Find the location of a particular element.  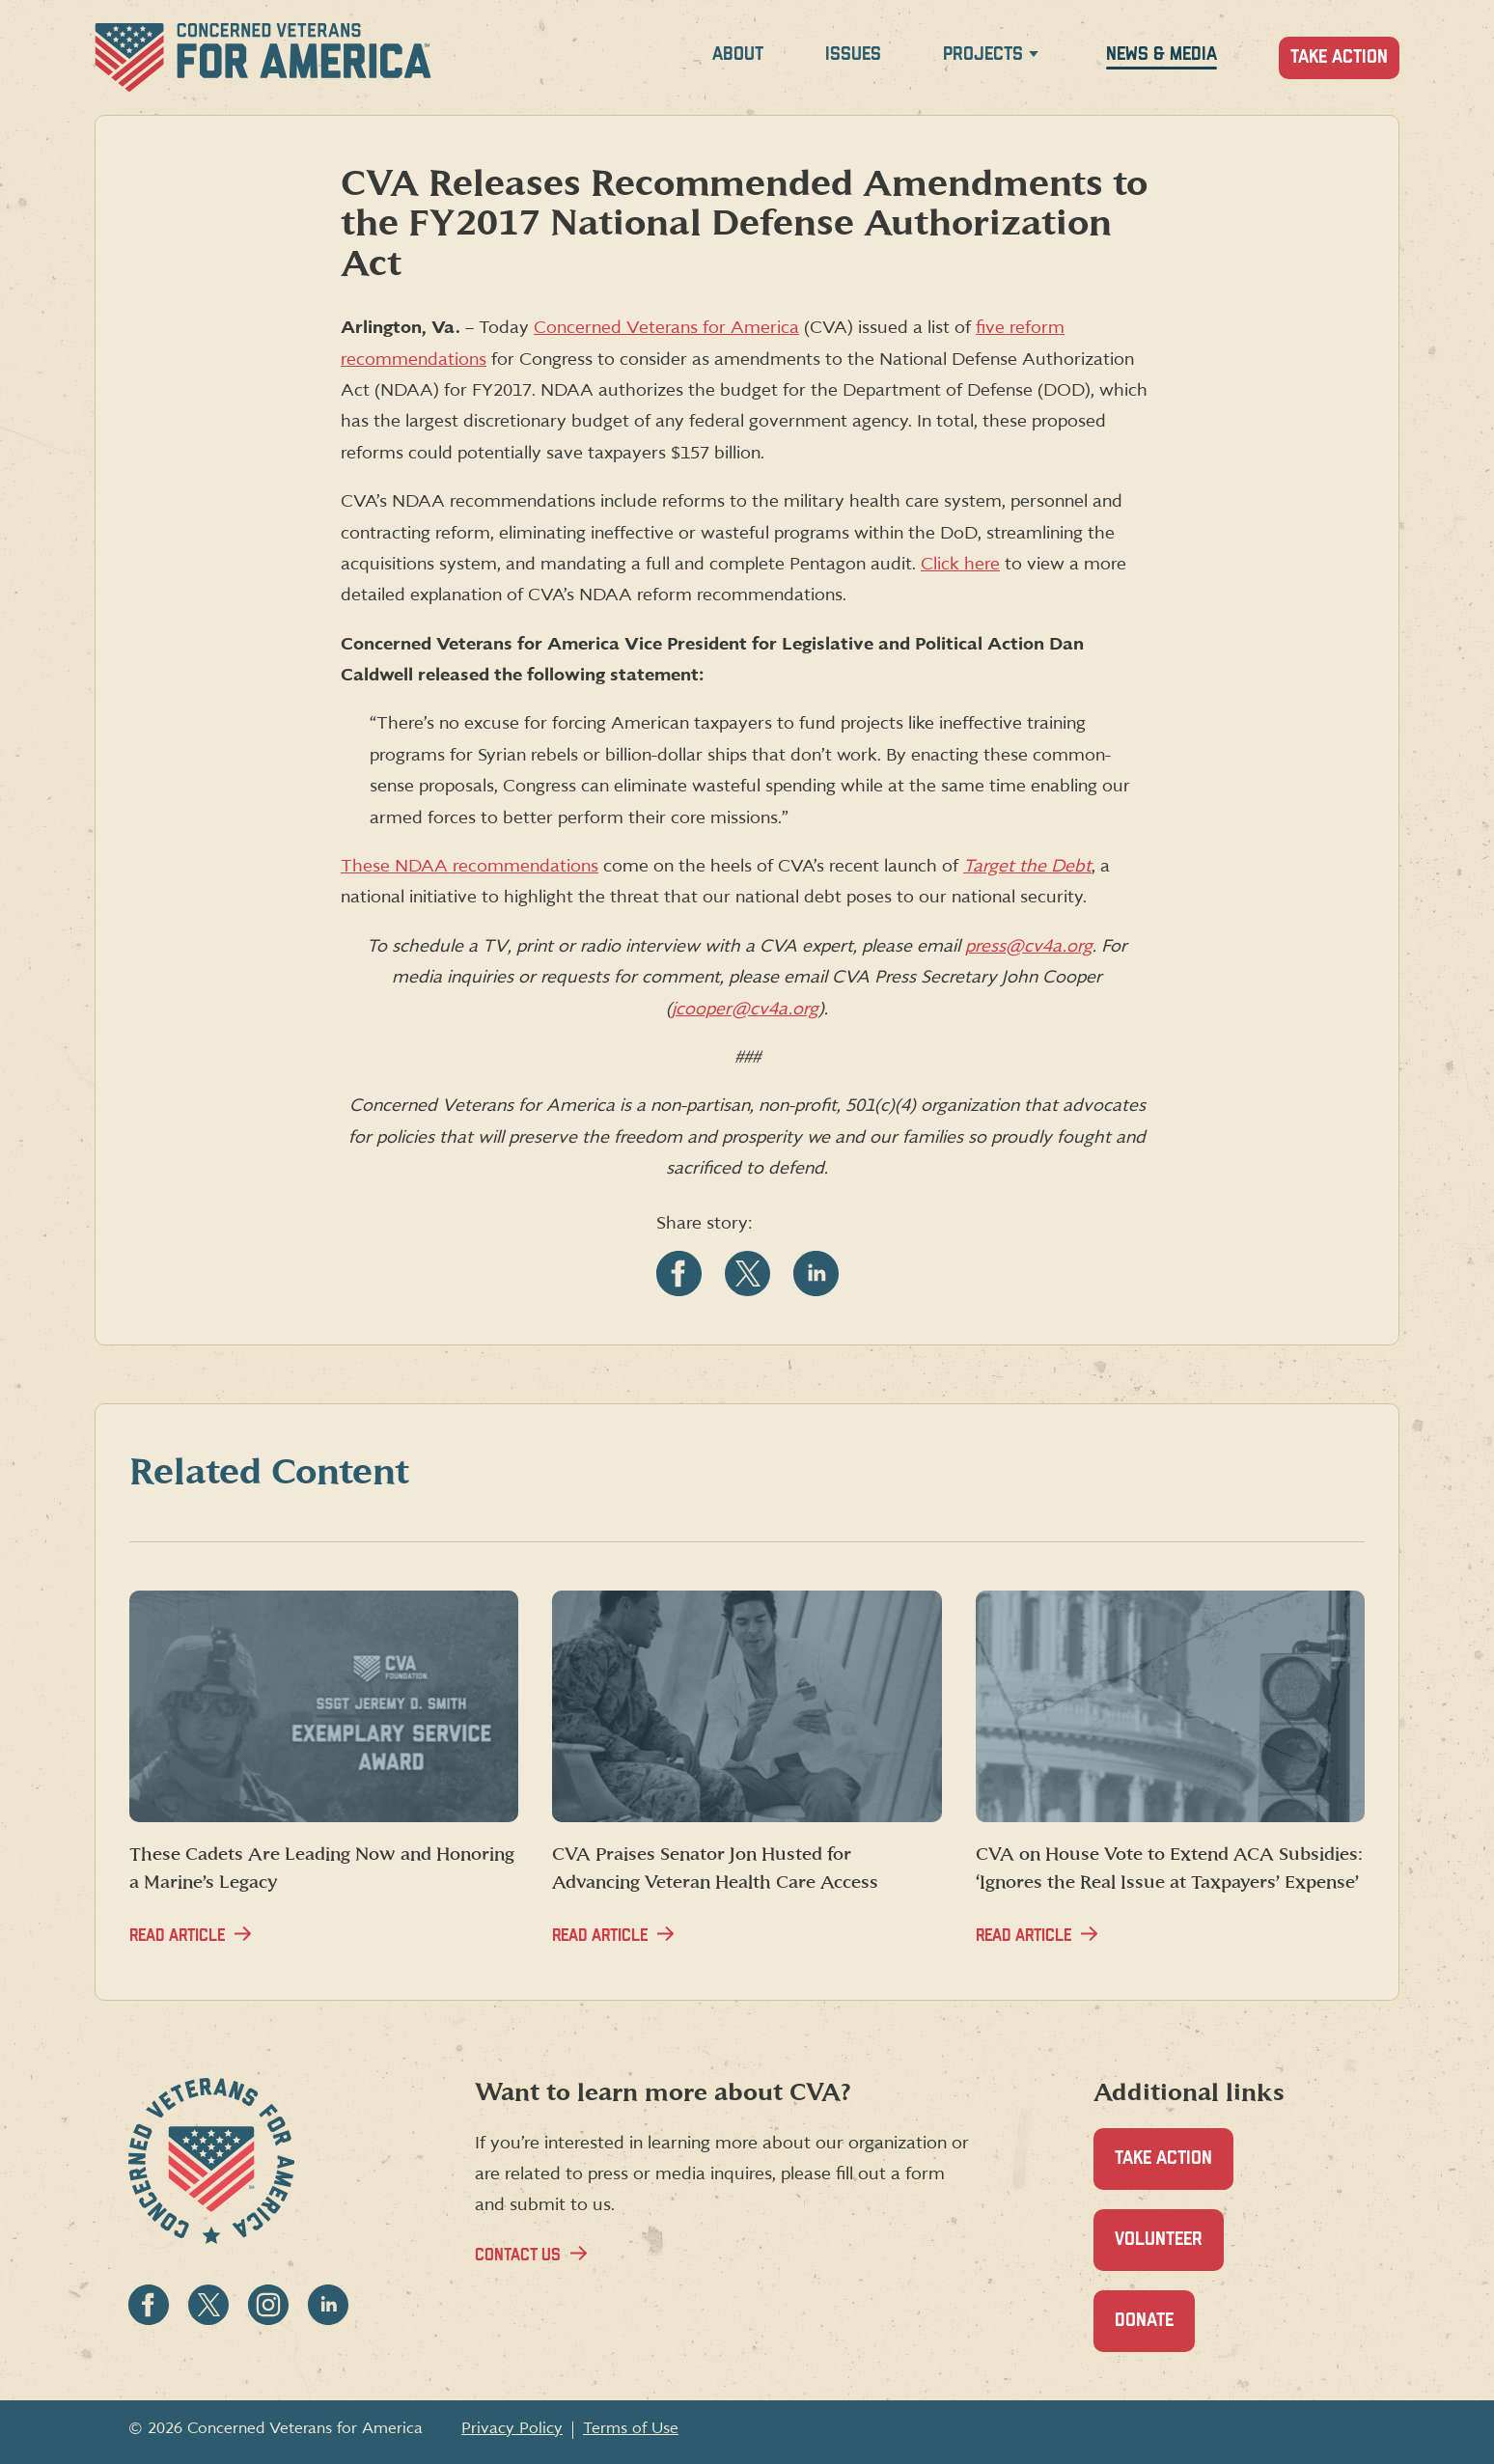

[Expand Projects menu] is located at coordinates (1033, 57).